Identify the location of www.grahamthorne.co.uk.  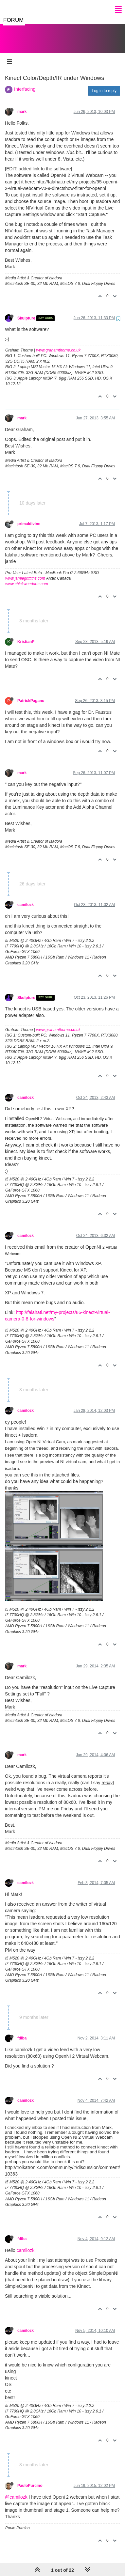
(58, 343).